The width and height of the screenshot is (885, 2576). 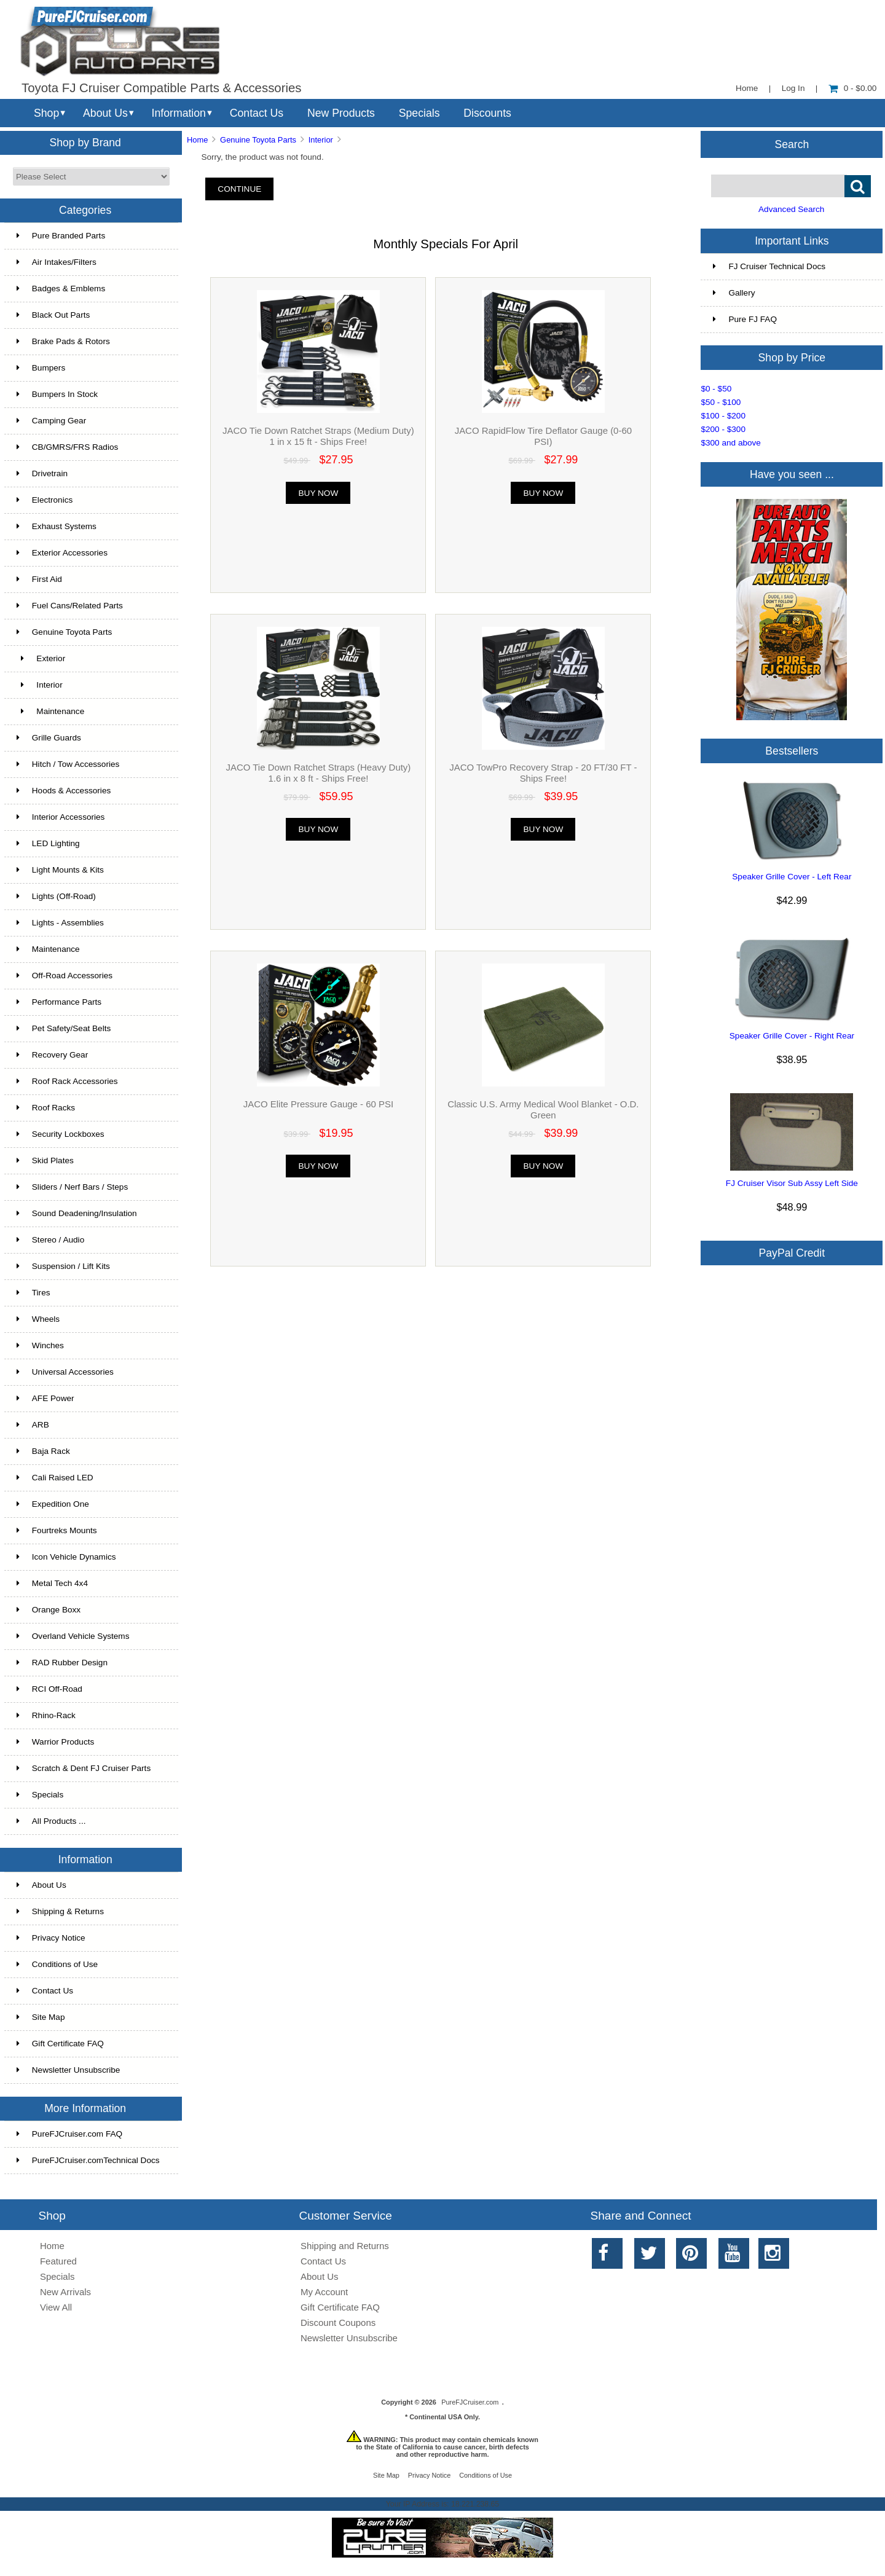 I want to click on Pet Safety/Seat Belts, so click(x=64, y=1028).